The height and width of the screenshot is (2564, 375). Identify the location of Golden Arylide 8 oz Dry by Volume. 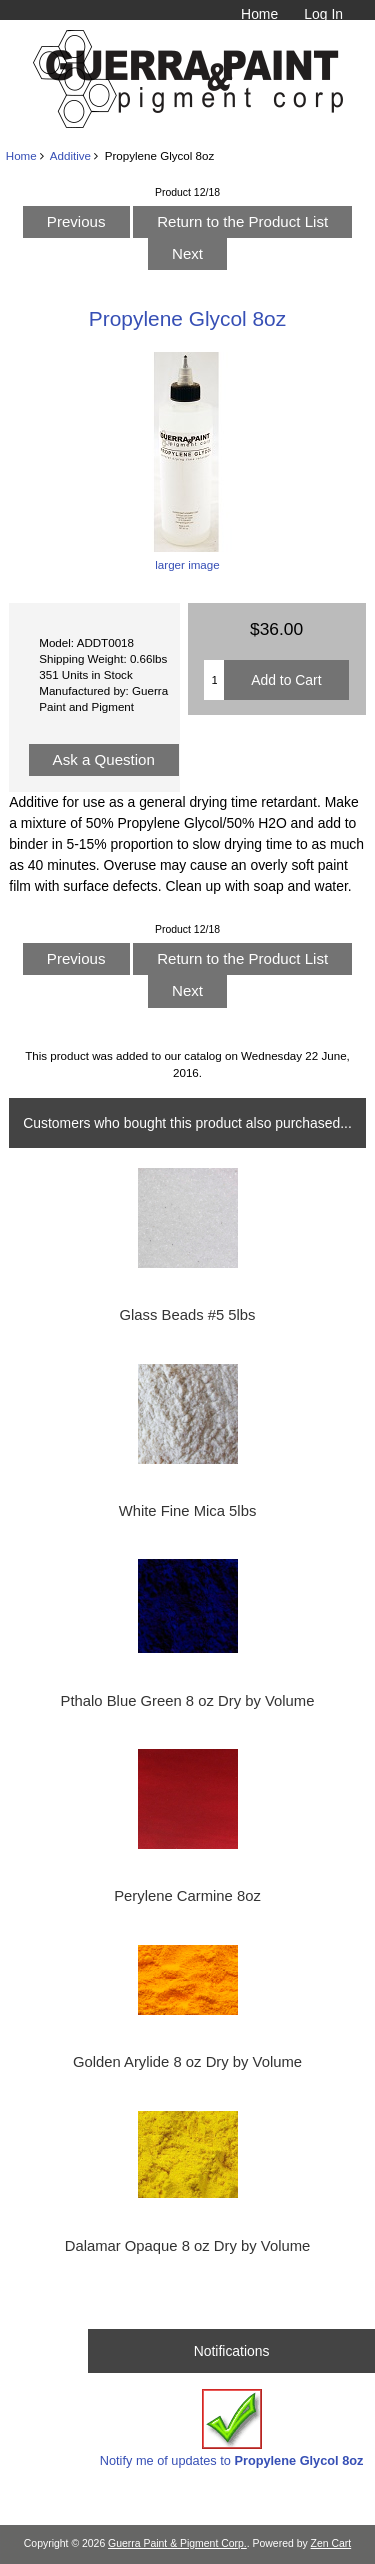
(187, 2062).